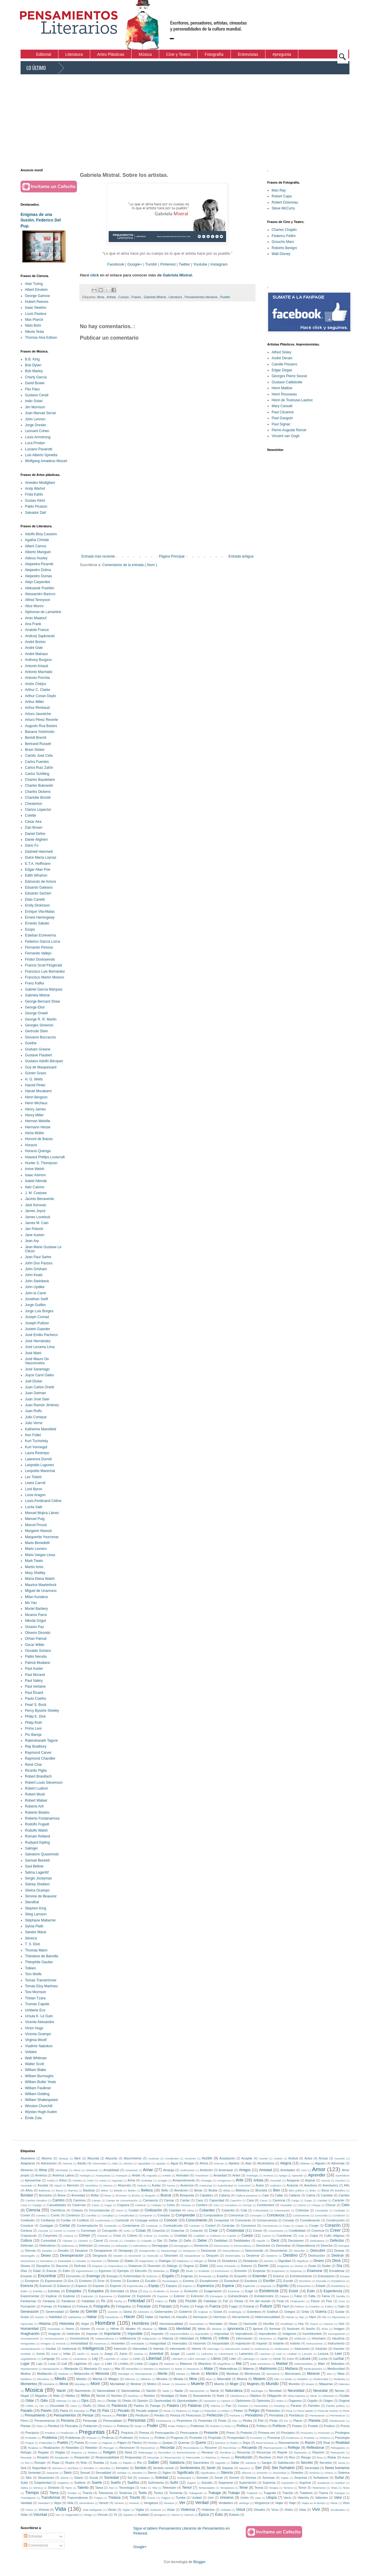 The height and width of the screenshot is (2576, 370). I want to click on Cerrojo, so click(247, 2205).